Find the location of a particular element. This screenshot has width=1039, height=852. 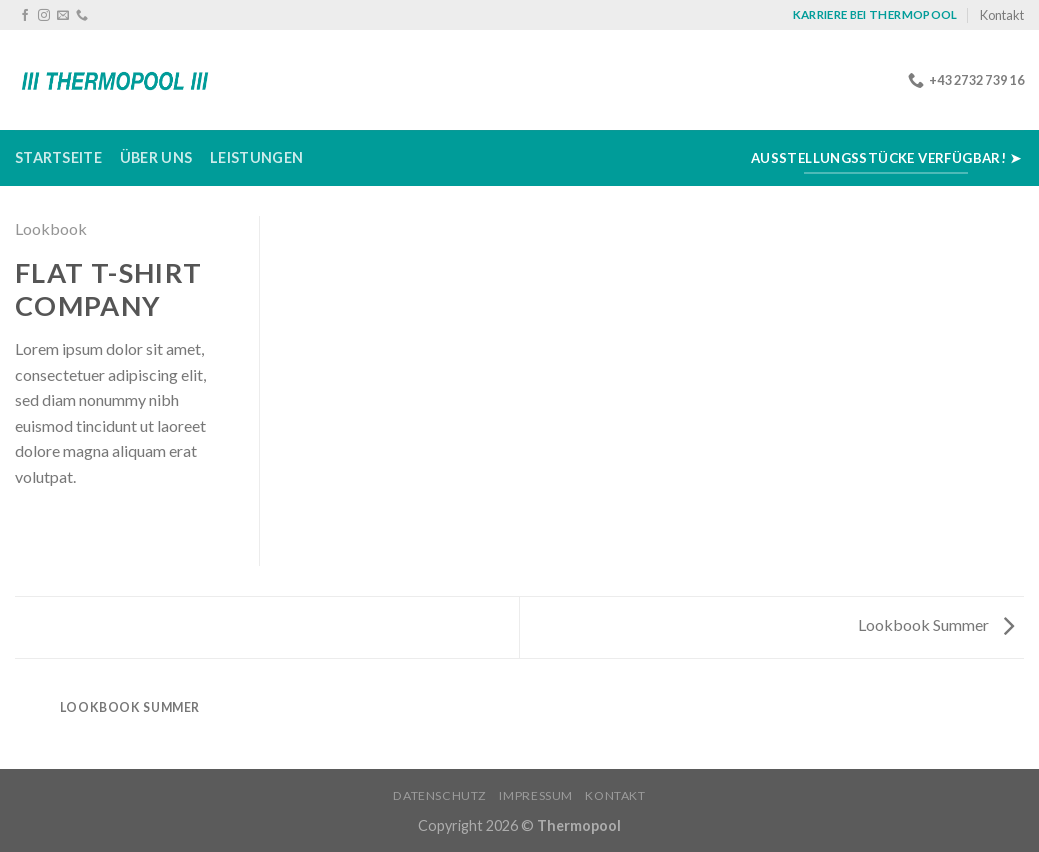

Datenschutz is located at coordinates (440, 795).